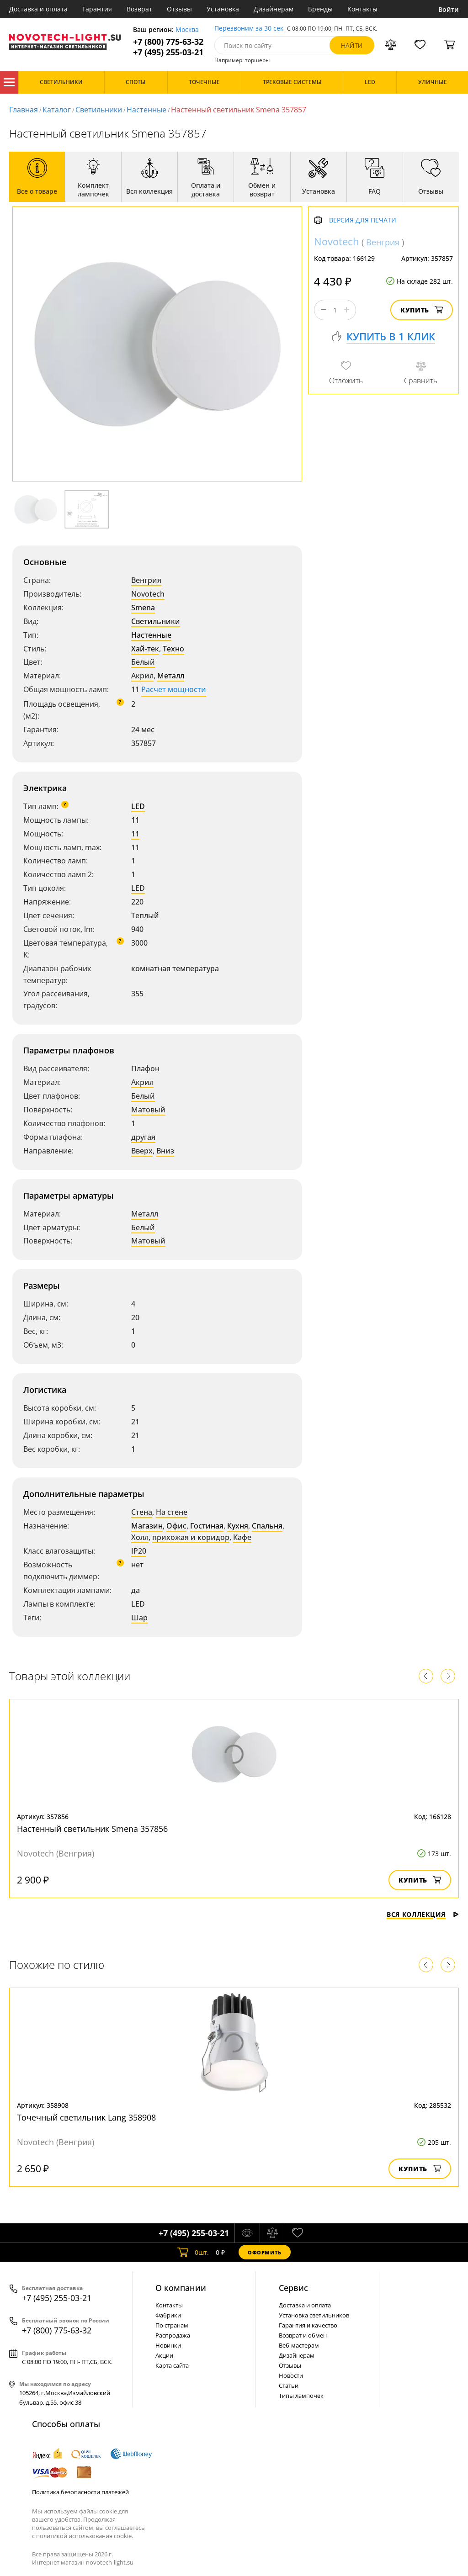  What do you see at coordinates (97, 9) in the screenshot?
I see `Гарантия` at bounding box center [97, 9].